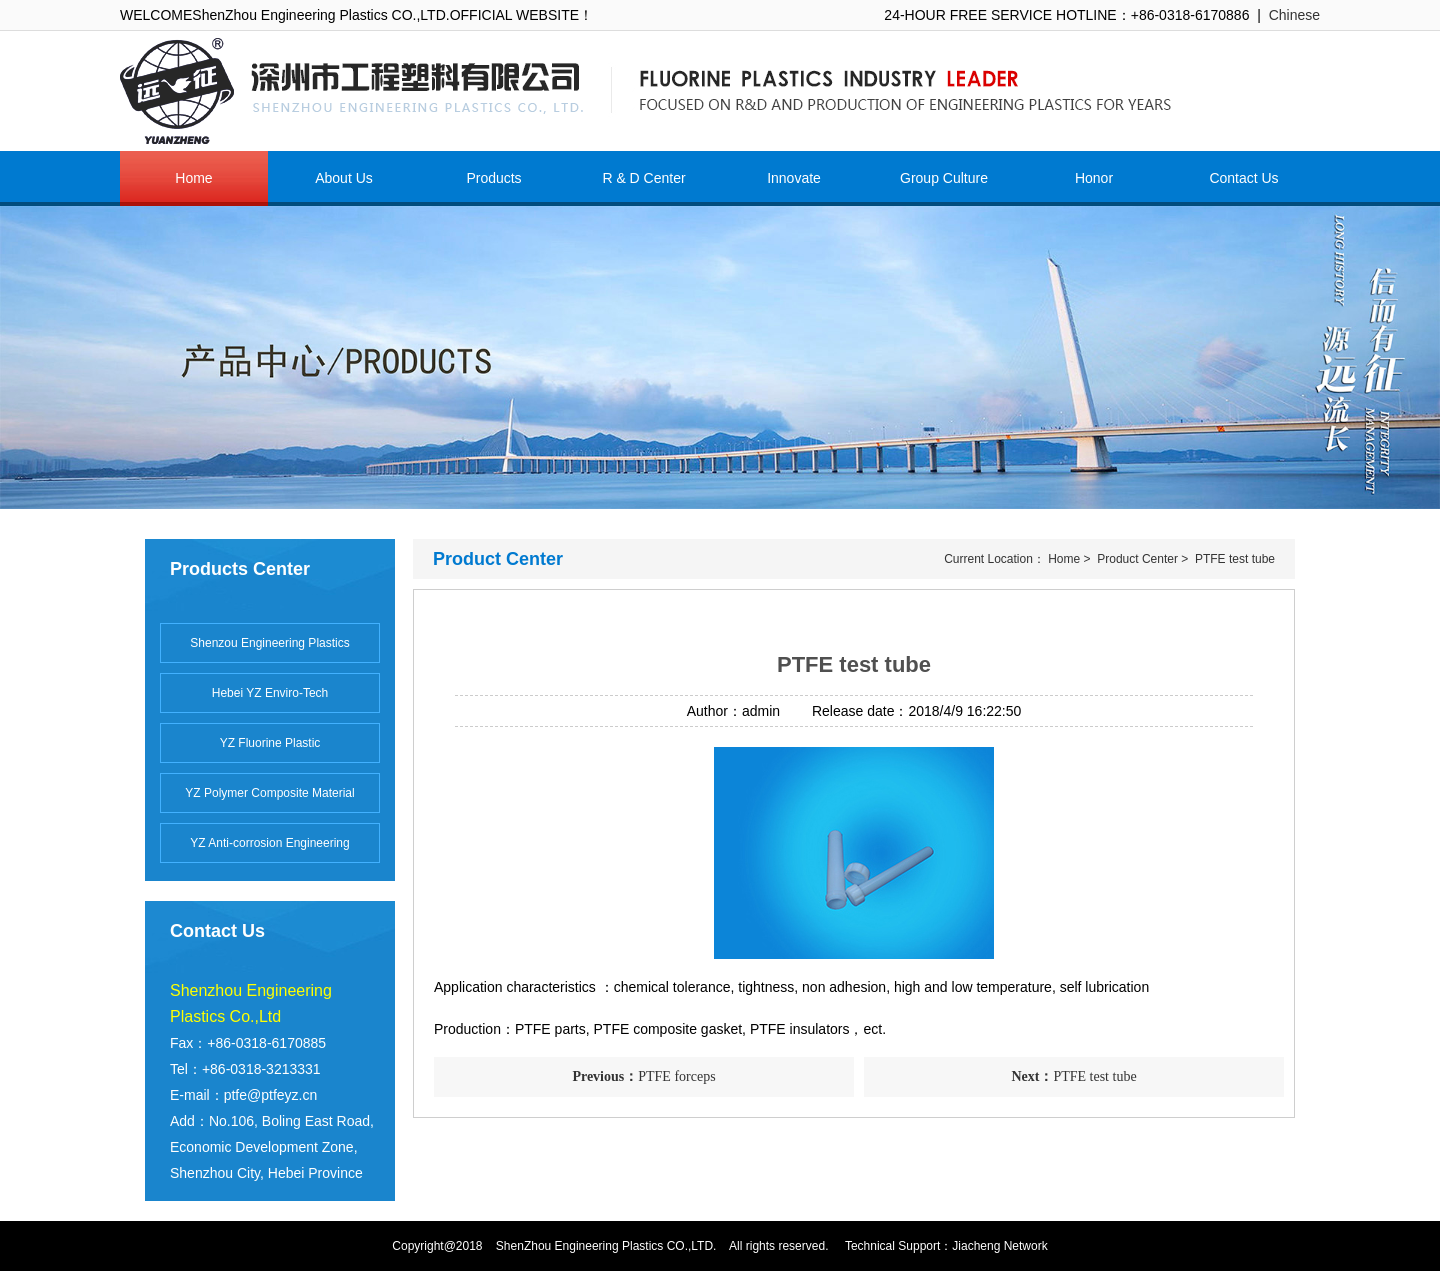 The image size is (1440, 1271). Describe the element at coordinates (269, 843) in the screenshot. I see `YZ Anti-corrosion Engineering` at that location.